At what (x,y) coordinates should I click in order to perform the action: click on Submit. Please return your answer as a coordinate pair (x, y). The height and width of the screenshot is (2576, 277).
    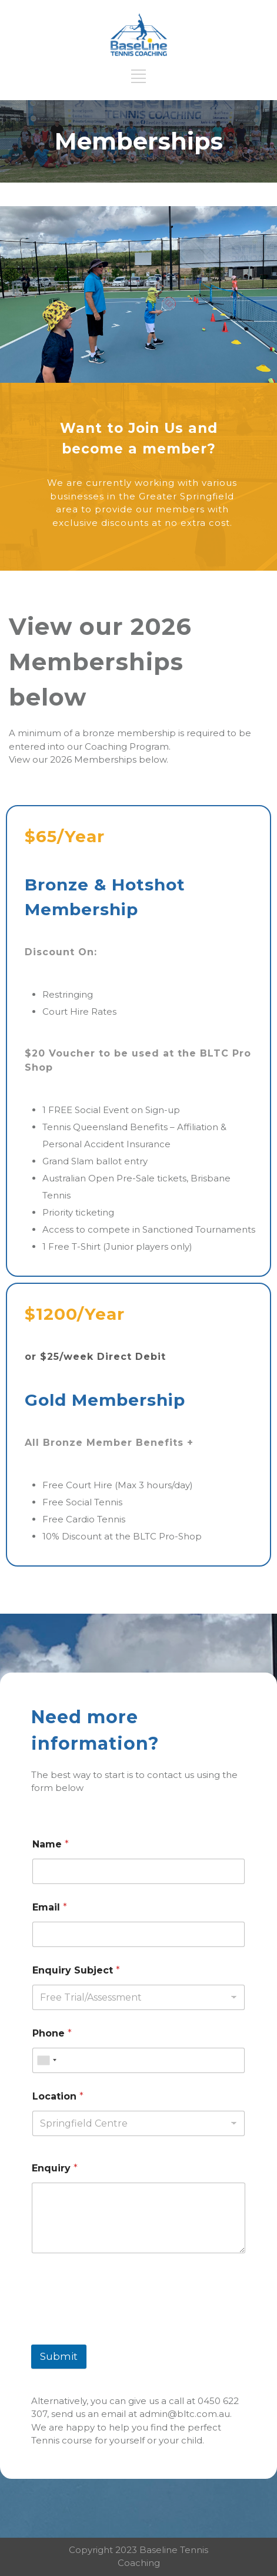
    Looking at the image, I should click on (59, 2356).